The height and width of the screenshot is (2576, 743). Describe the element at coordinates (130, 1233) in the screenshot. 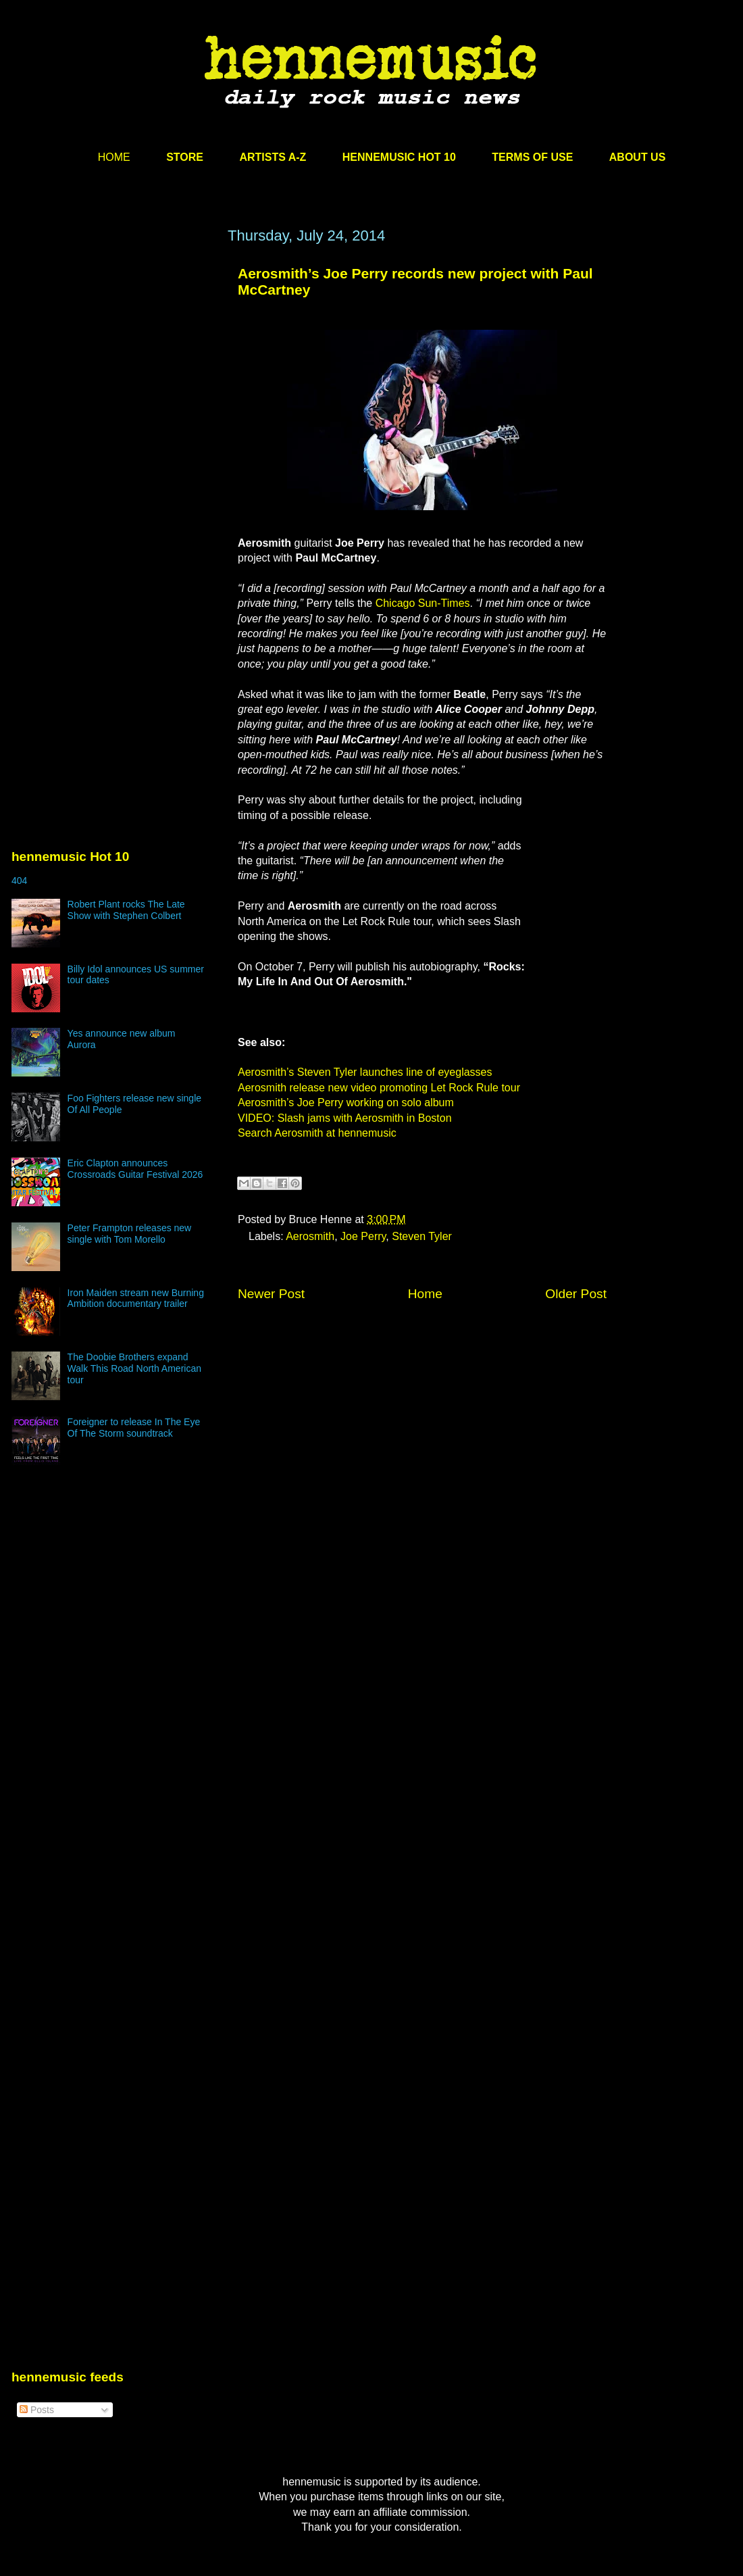

I see `Peter Frampton releases new single with Tom Morello` at that location.